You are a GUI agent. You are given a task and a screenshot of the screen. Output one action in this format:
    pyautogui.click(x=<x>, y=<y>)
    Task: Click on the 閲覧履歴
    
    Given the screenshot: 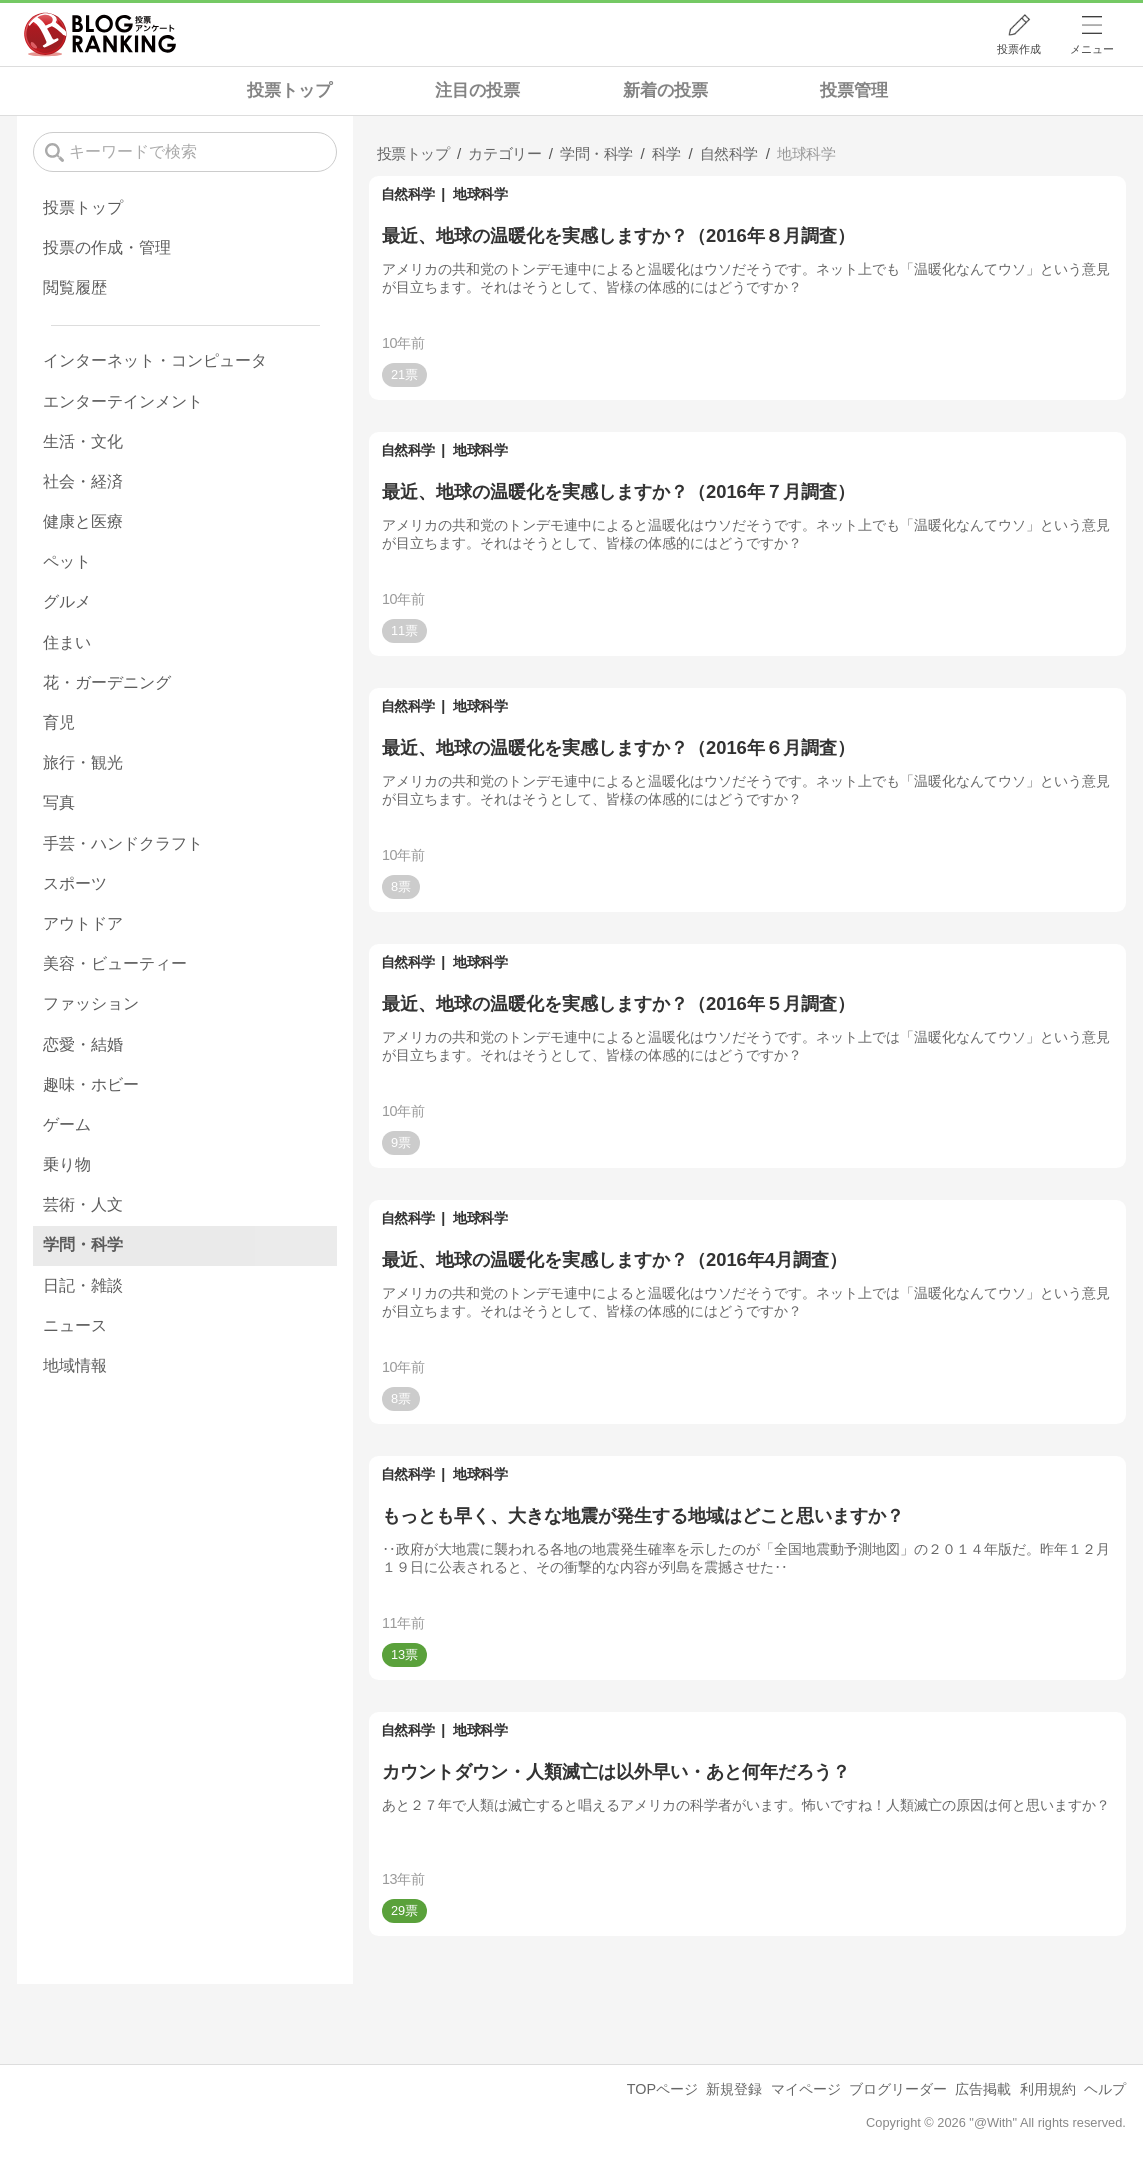 What is the action you would take?
    pyautogui.click(x=75, y=287)
    